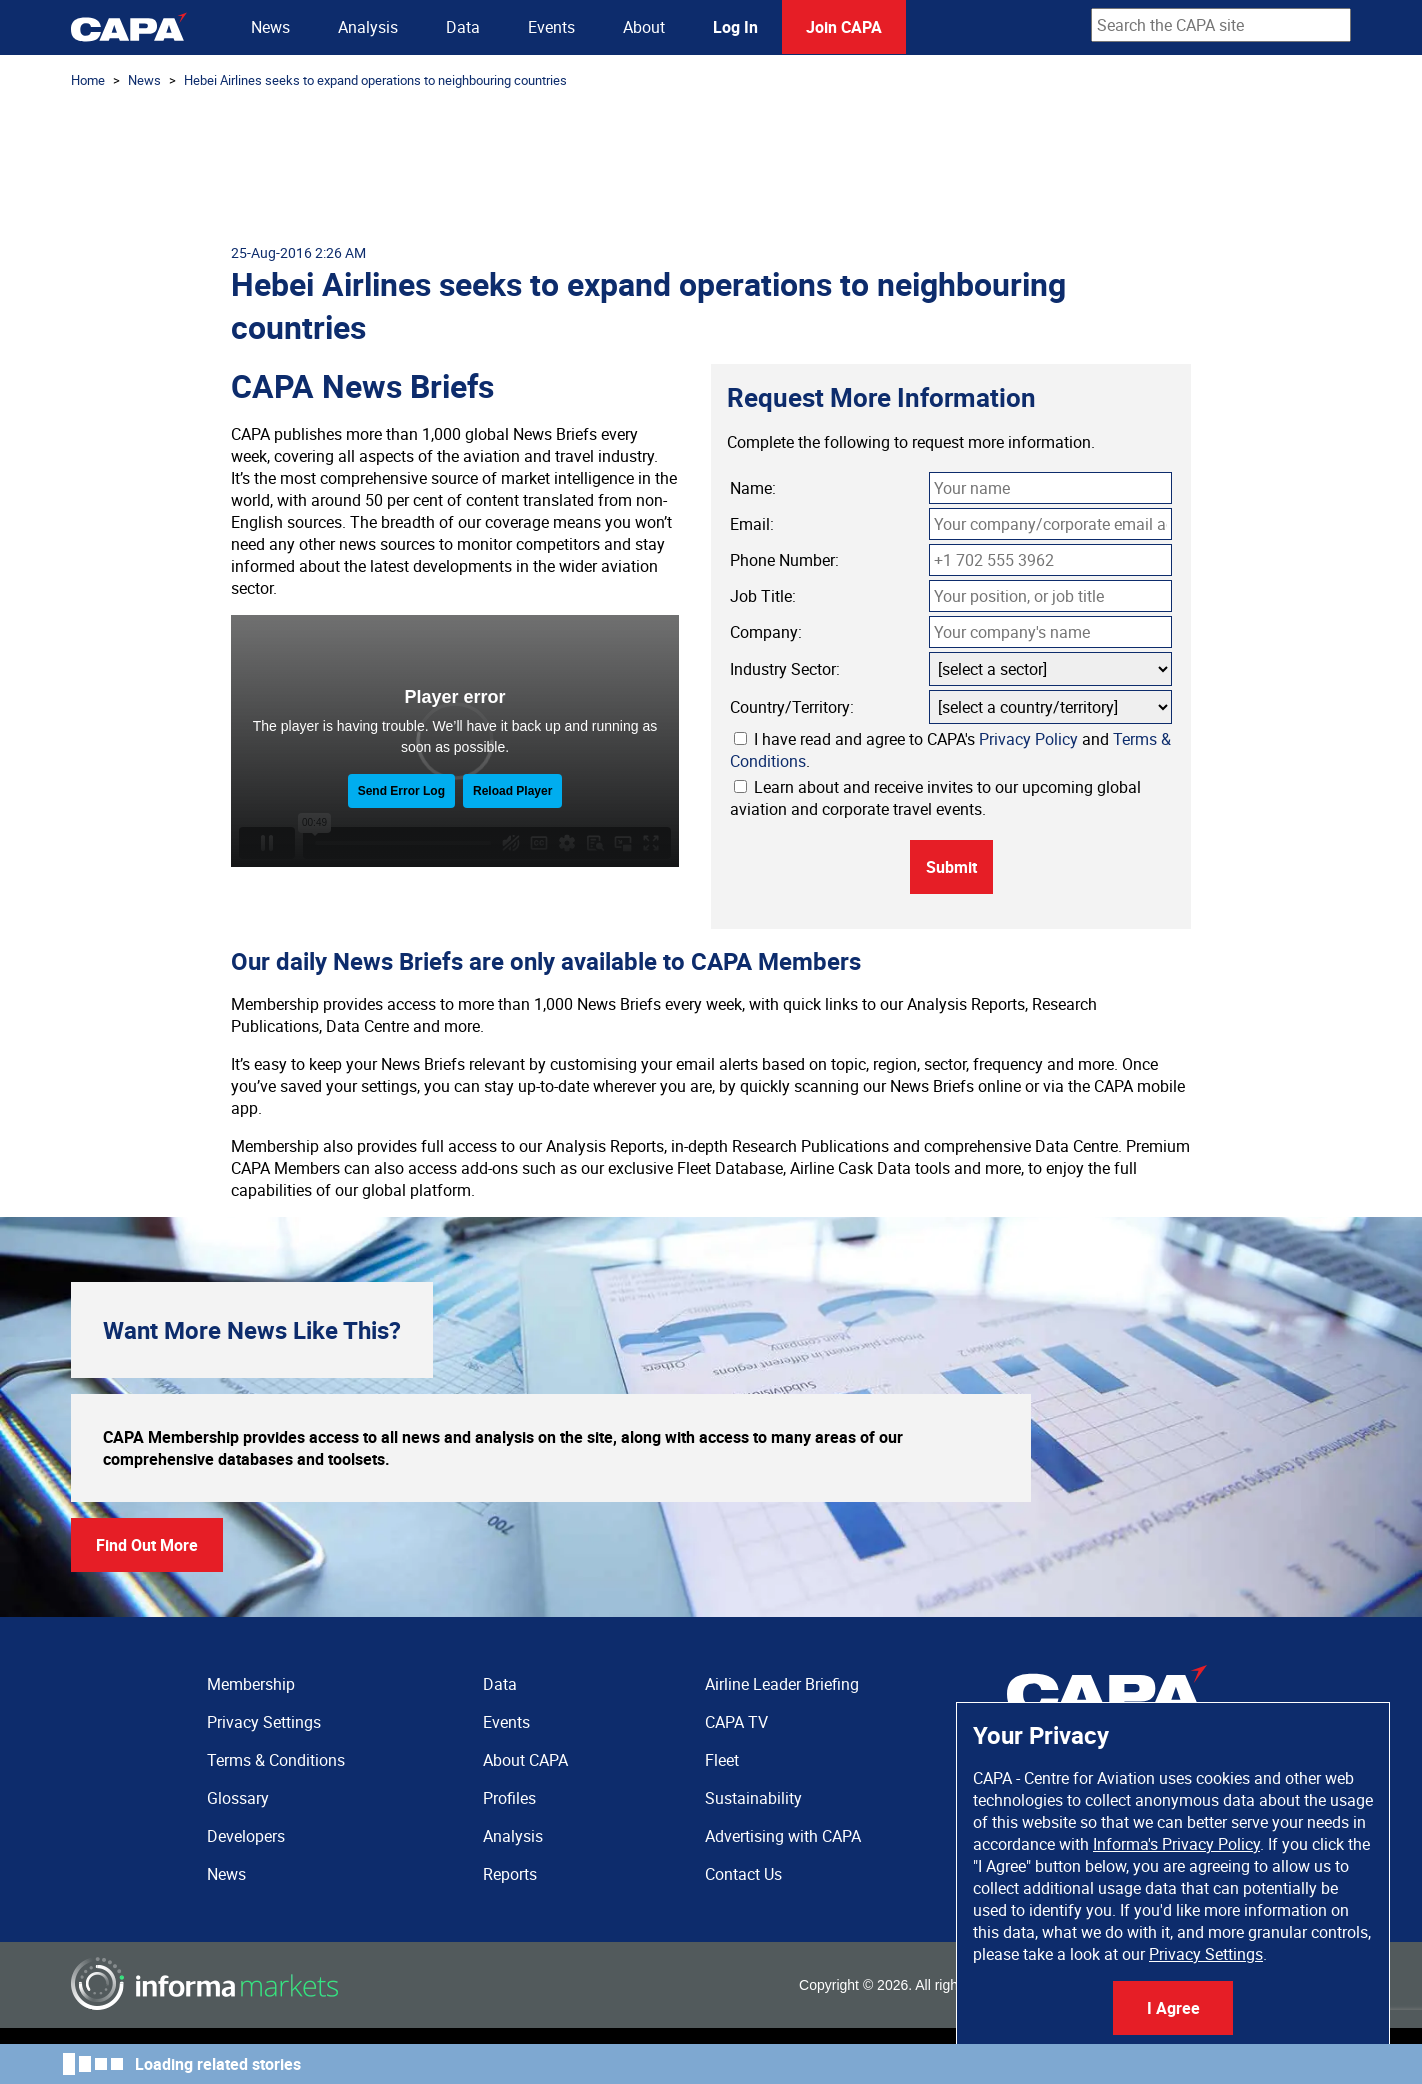 The height and width of the screenshot is (2084, 1422). I want to click on Airline Leader Briefing, so click(782, 1684).